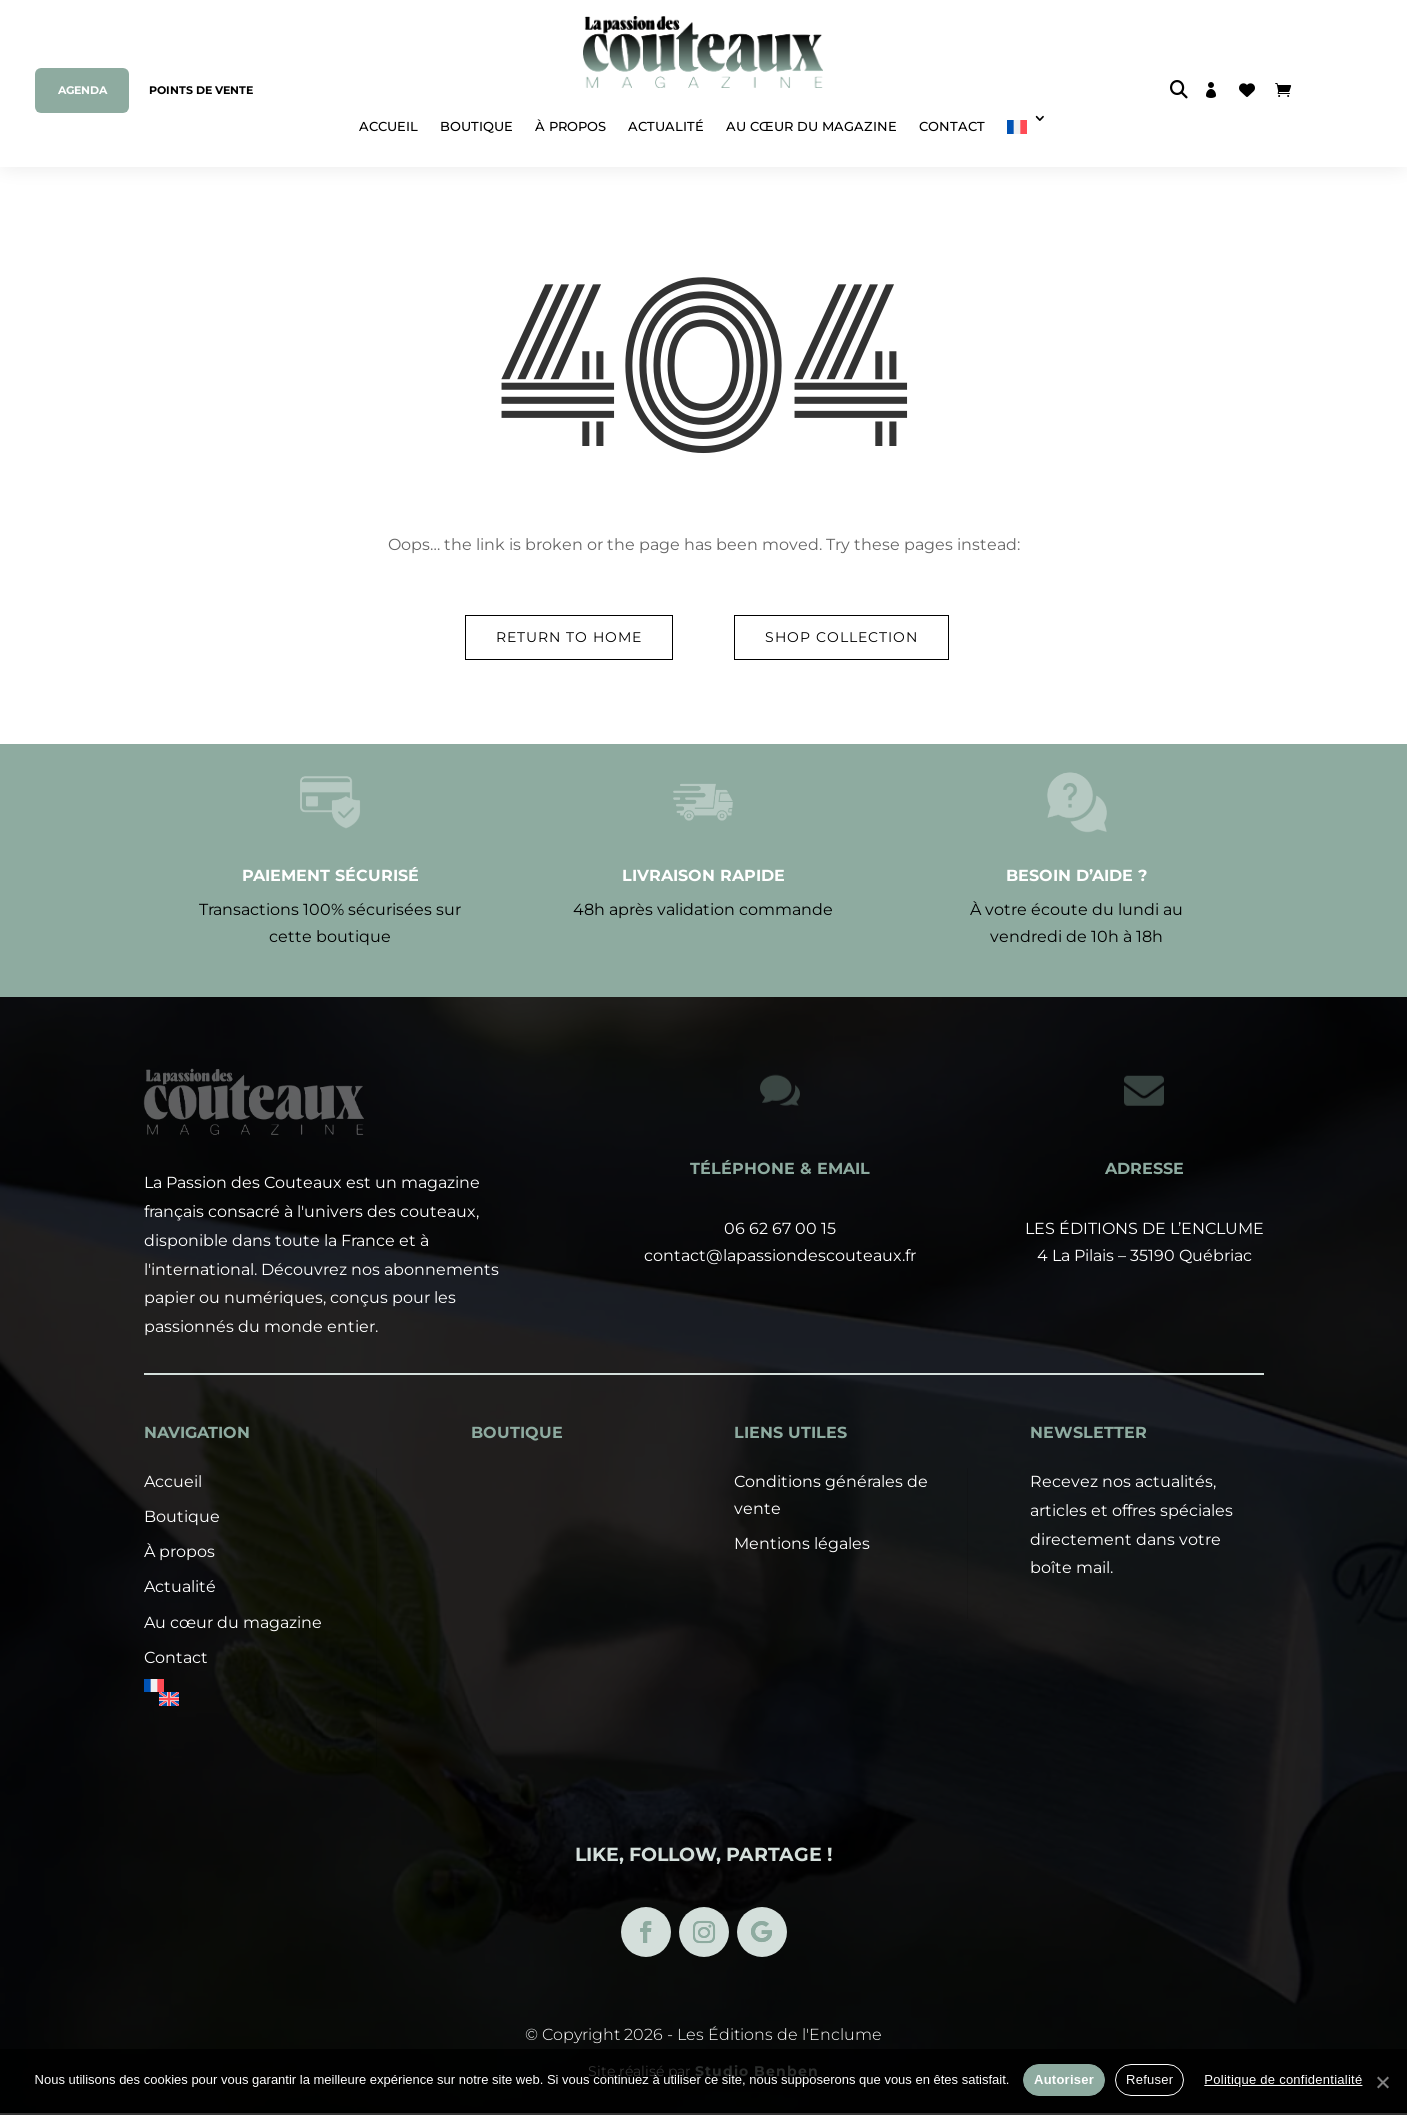 The height and width of the screenshot is (2115, 1407). I want to click on Mentions légales, so click(802, 1687).